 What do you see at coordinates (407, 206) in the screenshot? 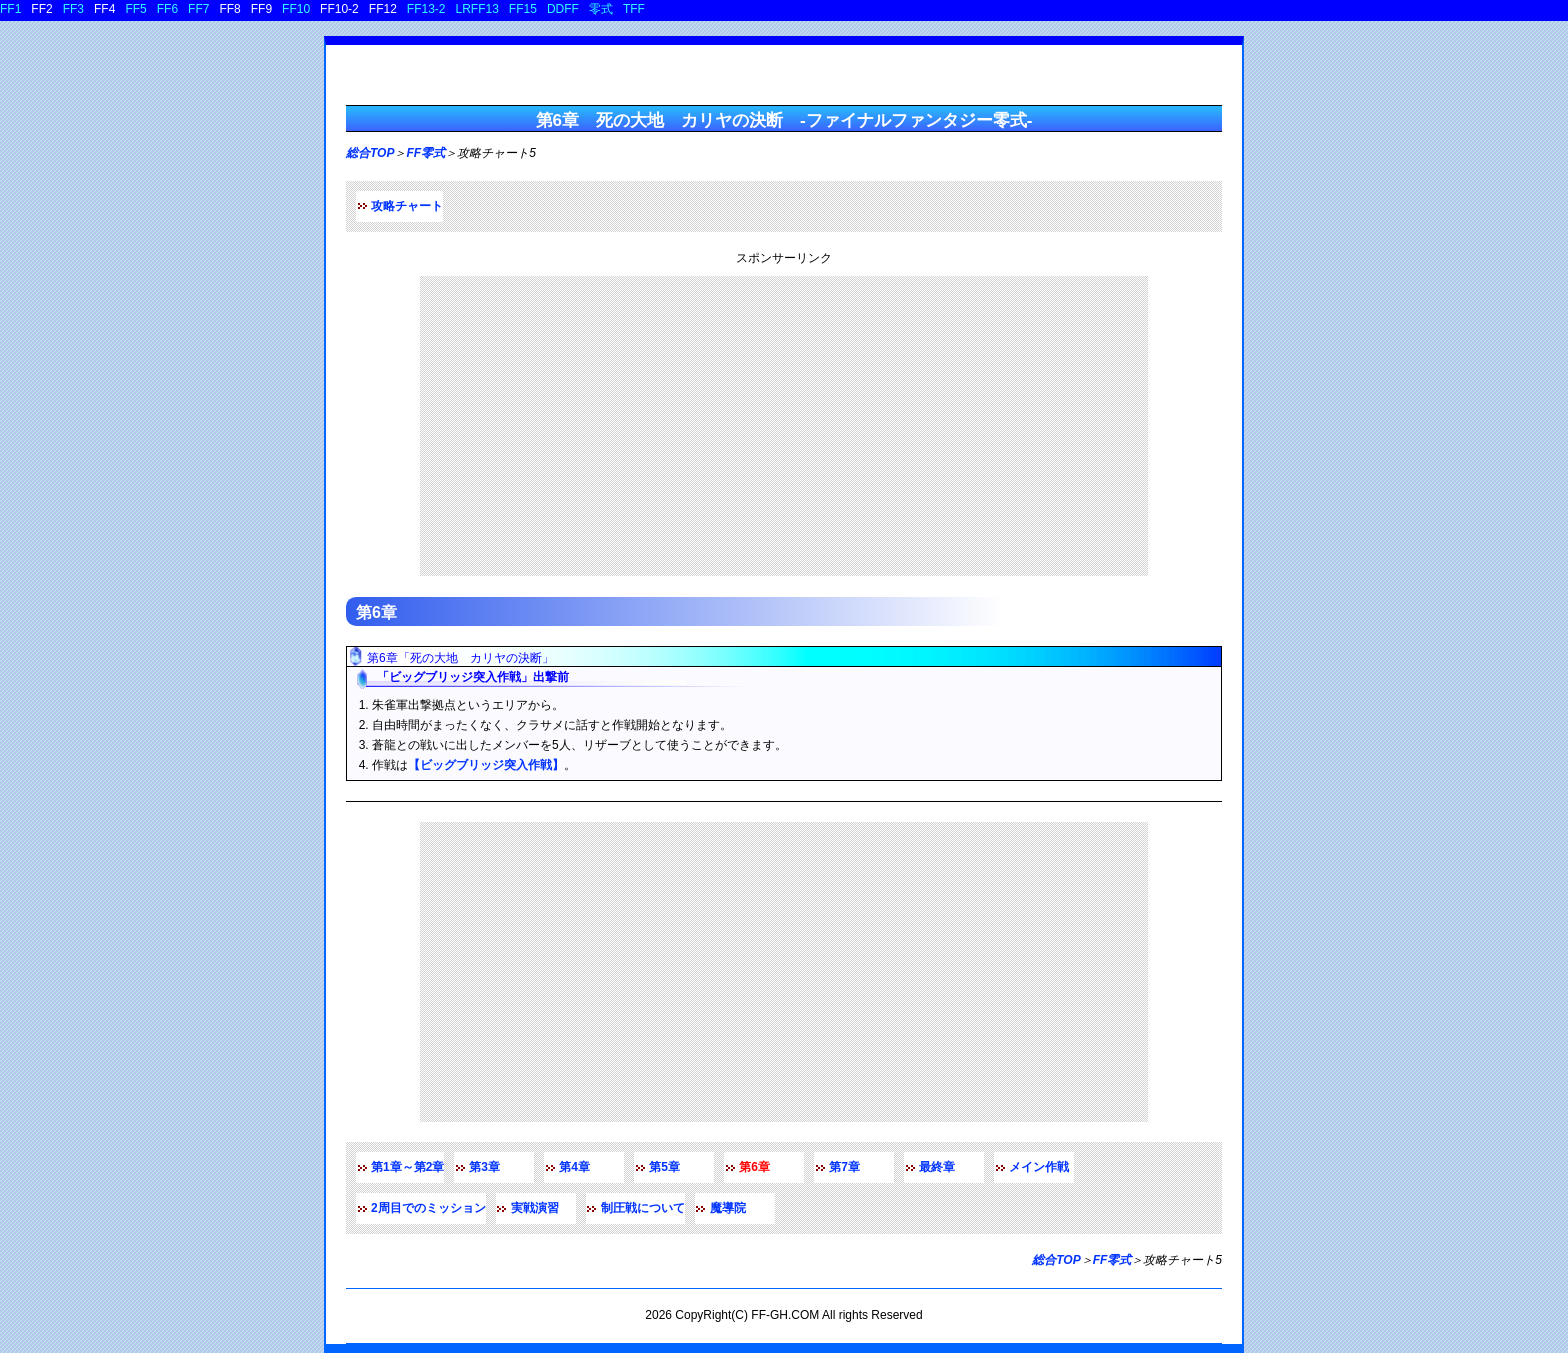
I see `攻略チャート` at bounding box center [407, 206].